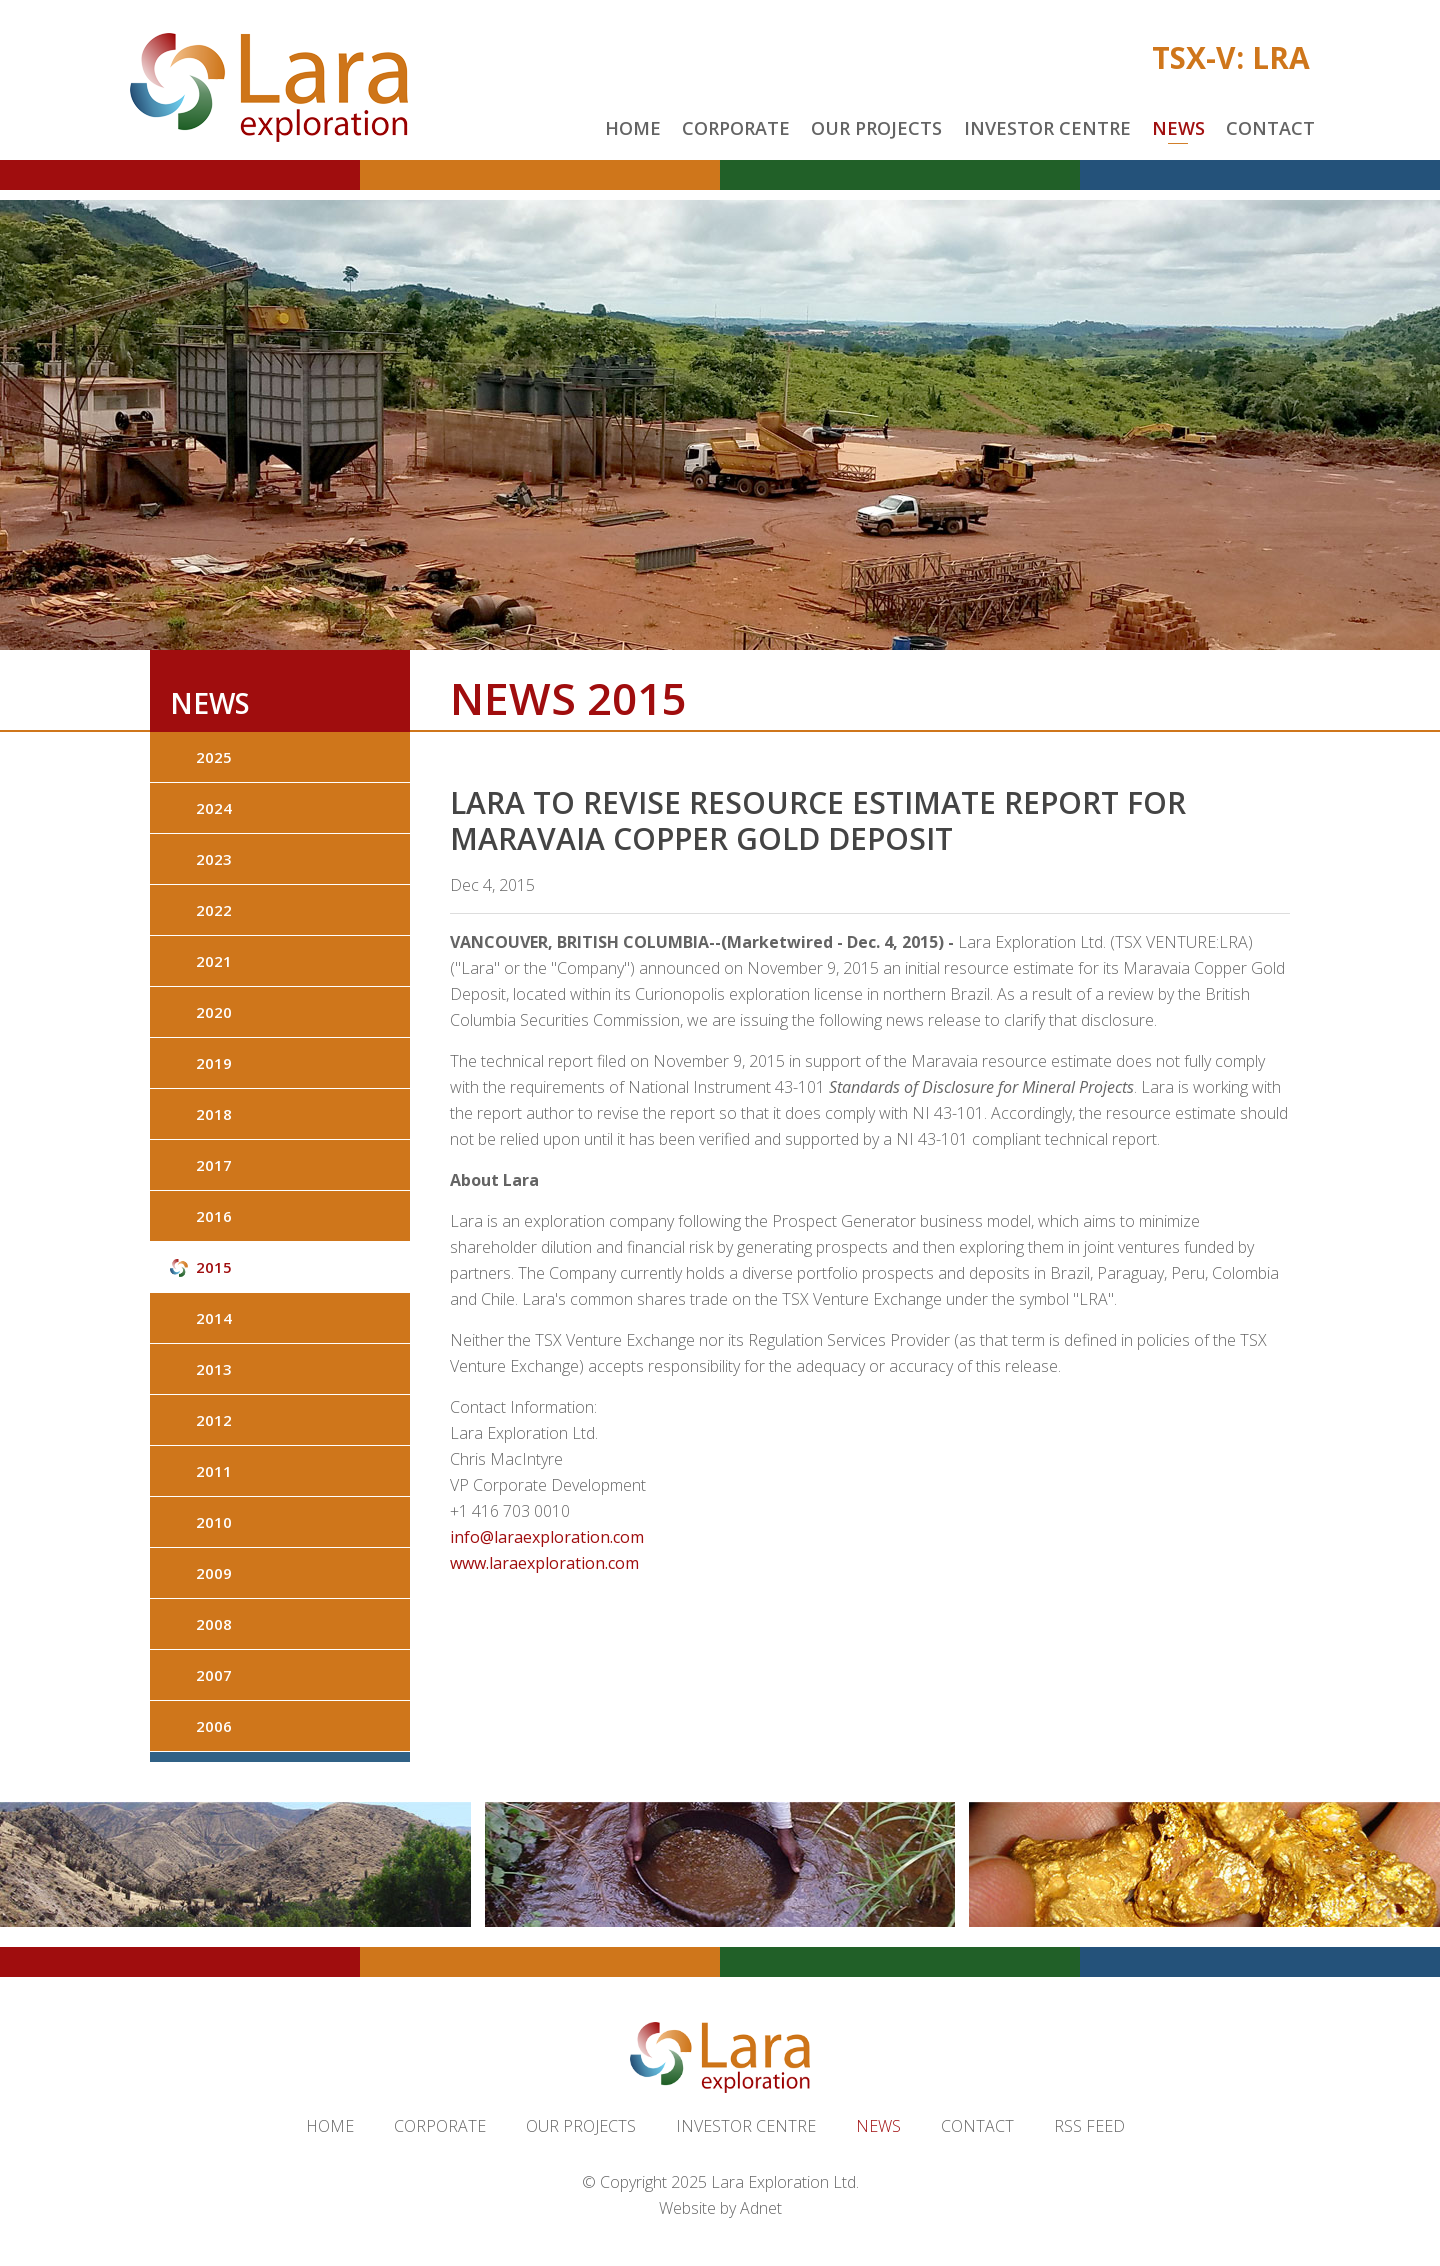 The width and height of the screenshot is (1440, 2266). I want to click on 2016, so click(214, 1216).